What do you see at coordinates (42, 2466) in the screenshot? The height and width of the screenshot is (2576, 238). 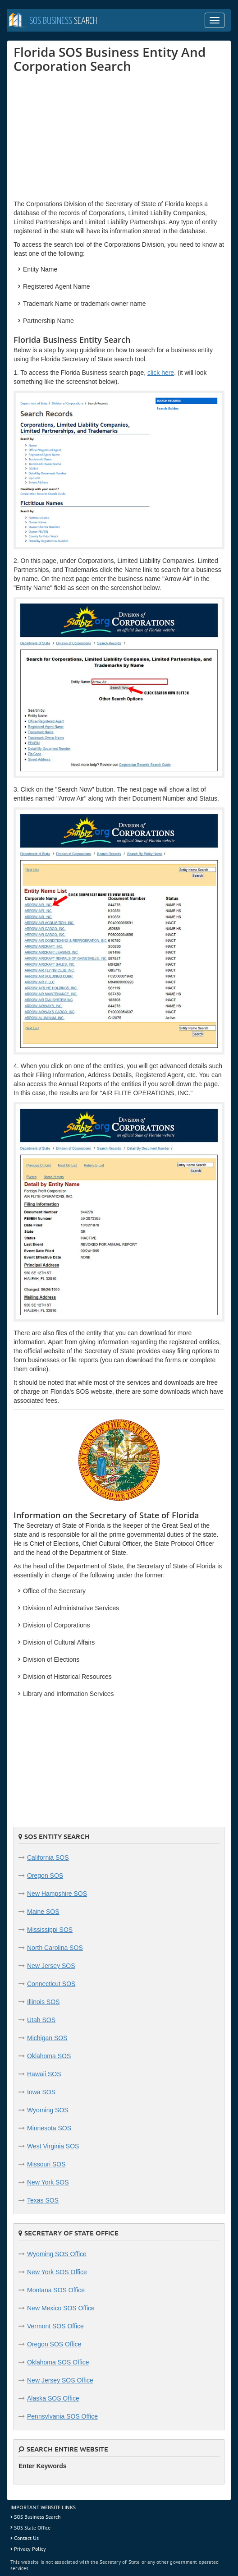 I see `Enter Keywords` at bounding box center [42, 2466].